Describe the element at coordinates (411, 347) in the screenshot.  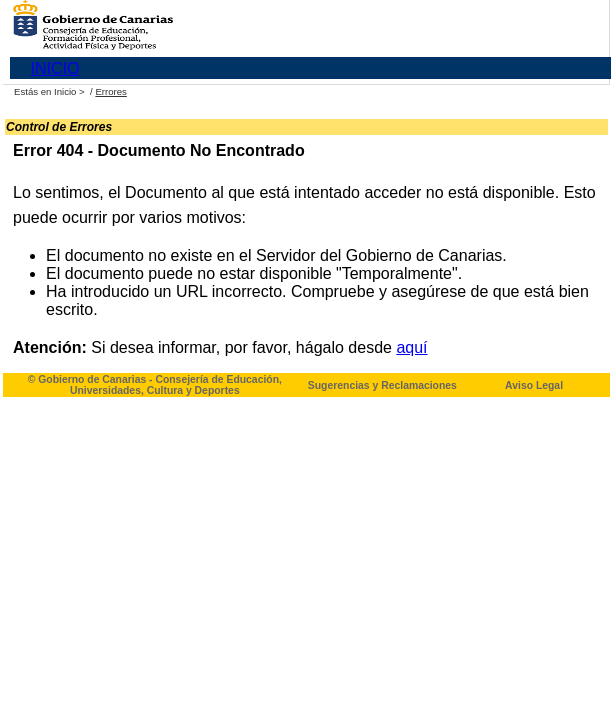
I see `aquí` at that location.